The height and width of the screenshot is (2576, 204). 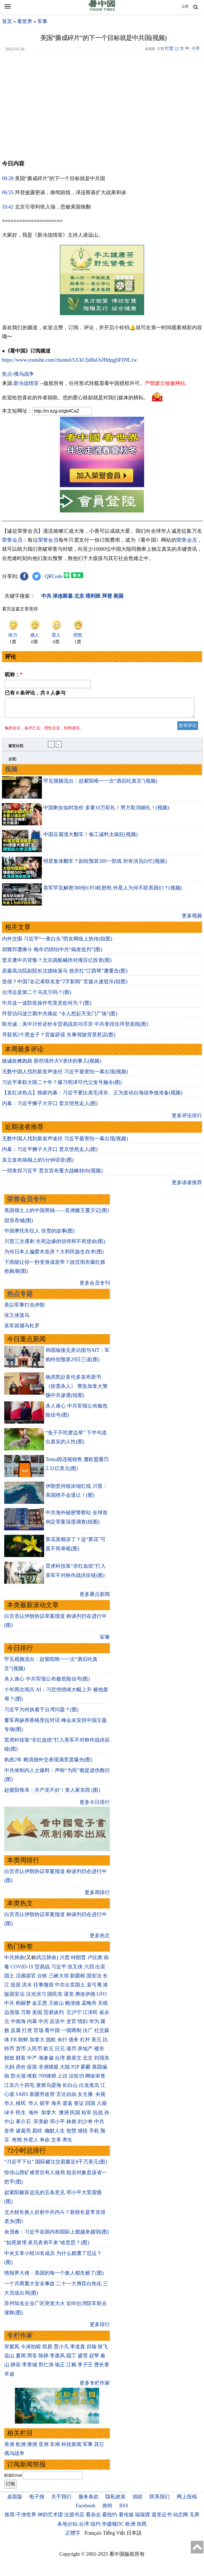 I want to click on 刘少奇, so click(x=85, y=2125).